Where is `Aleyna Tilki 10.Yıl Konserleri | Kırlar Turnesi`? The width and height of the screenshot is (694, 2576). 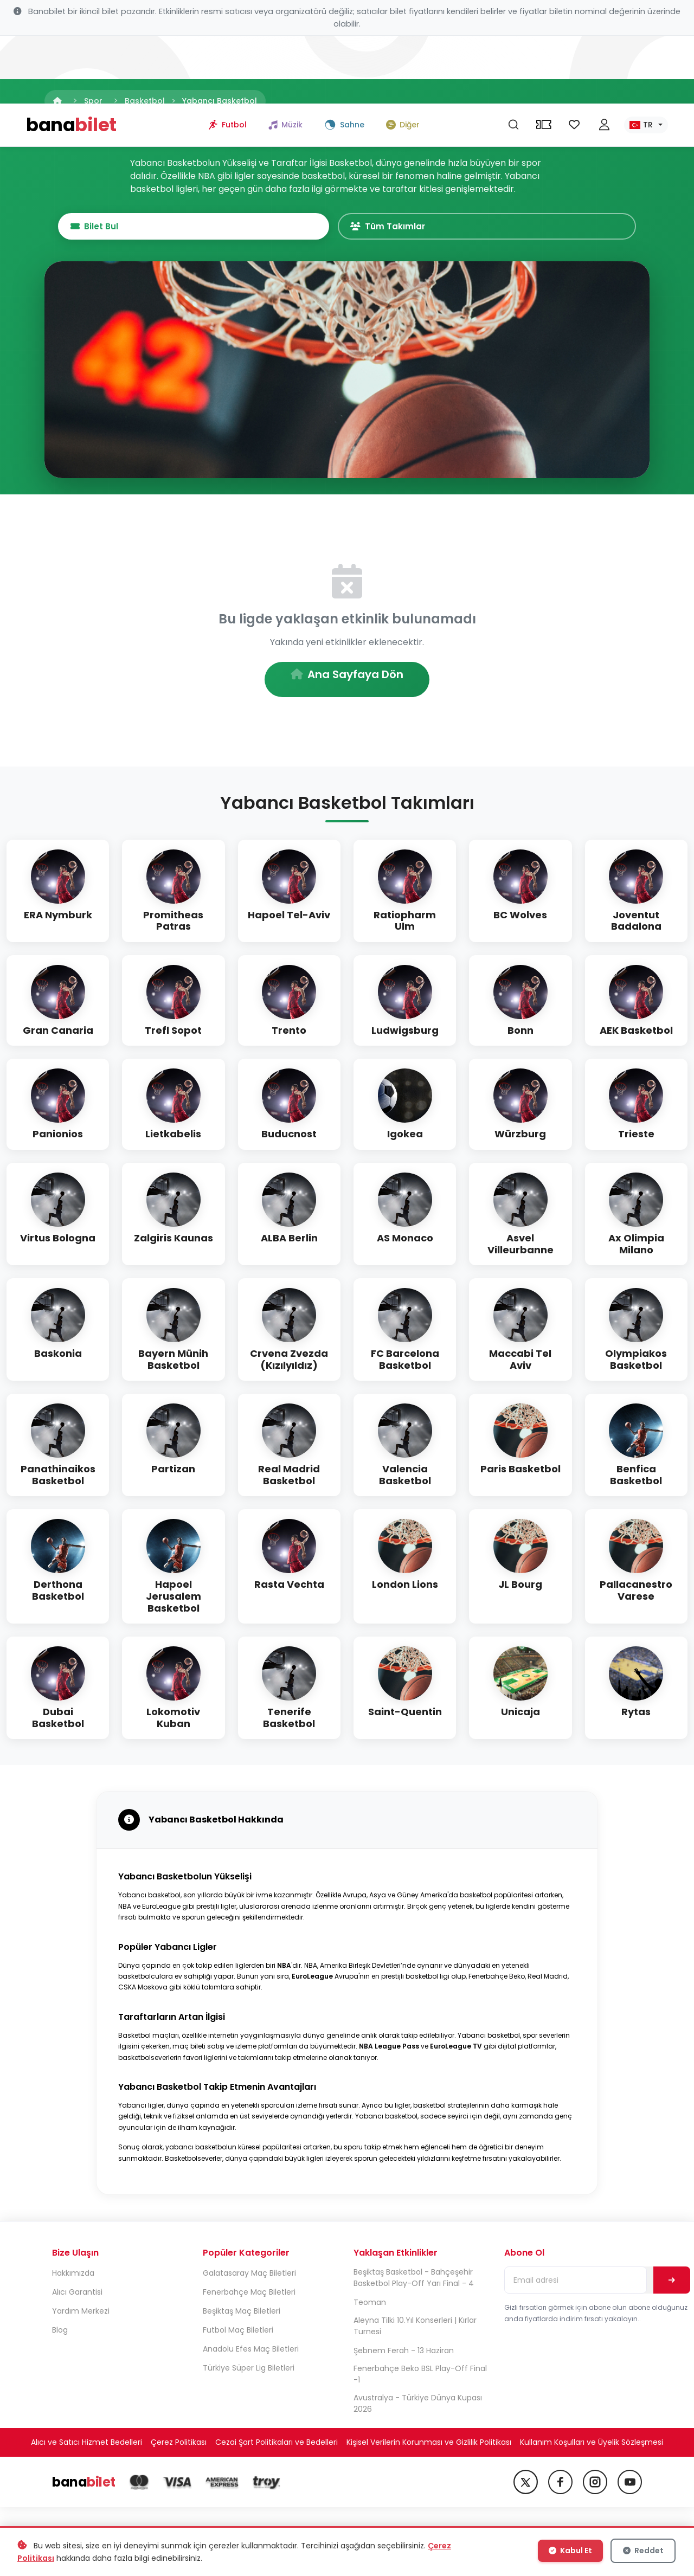 Aleyna Tilki 10.Yıl Konserleri | Kırlar Turnesi is located at coordinates (415, 2330).